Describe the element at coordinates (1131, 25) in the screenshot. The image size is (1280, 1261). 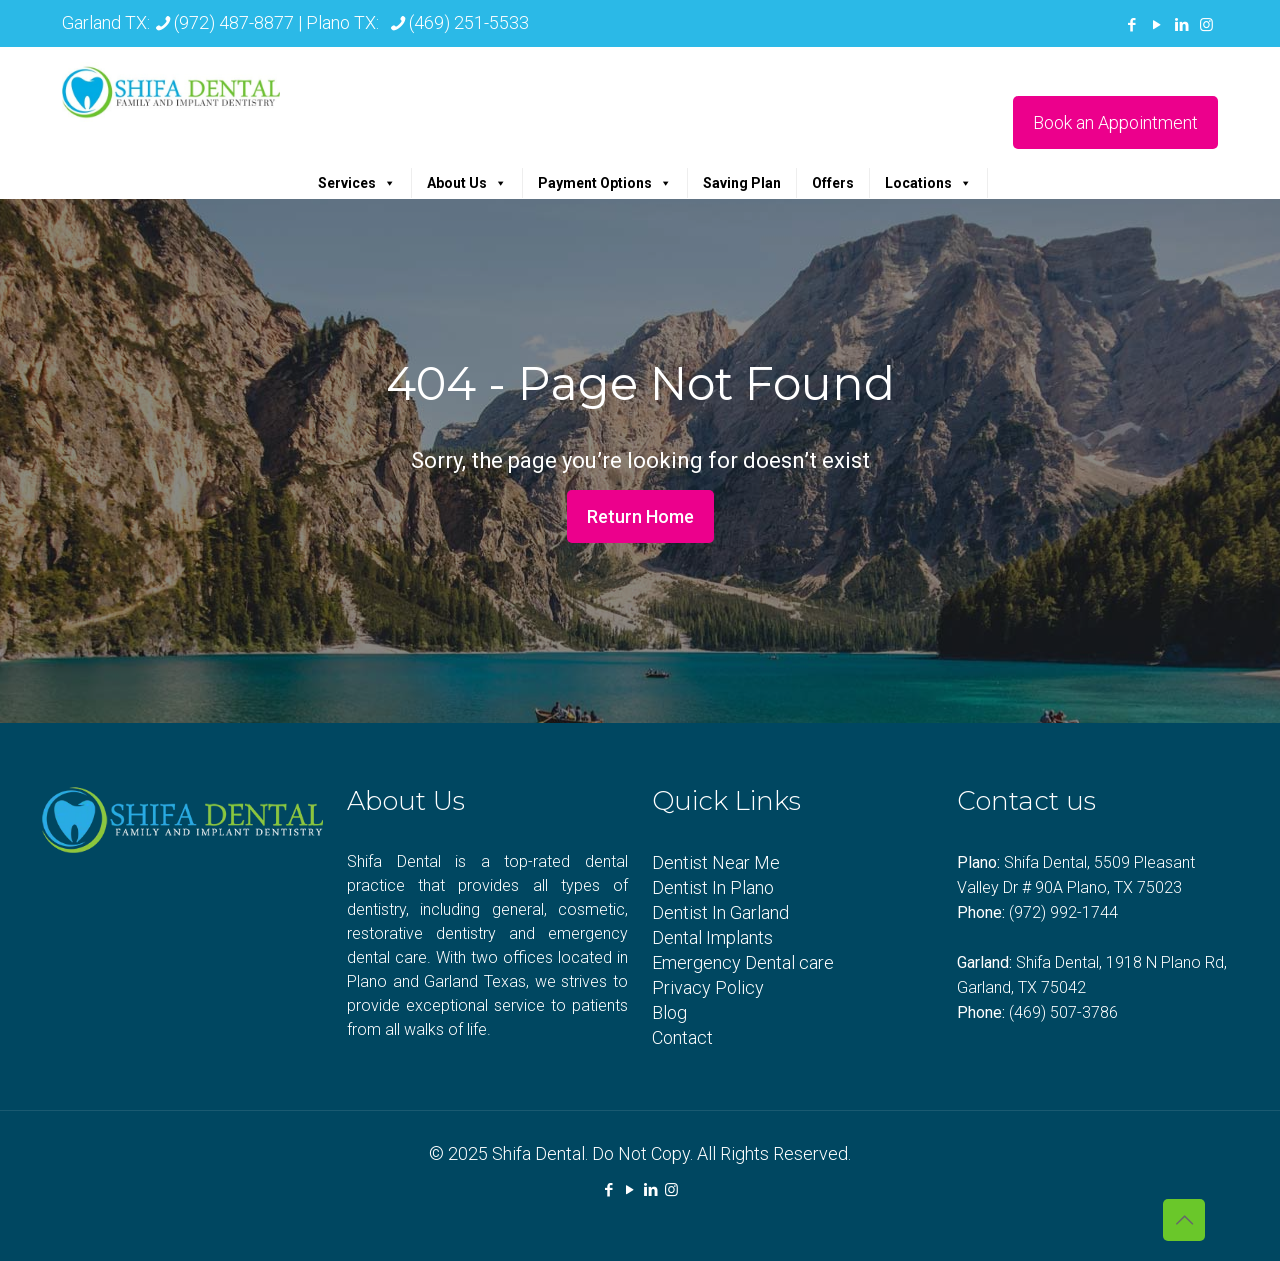
I see `[Facebook icon]` at that location.